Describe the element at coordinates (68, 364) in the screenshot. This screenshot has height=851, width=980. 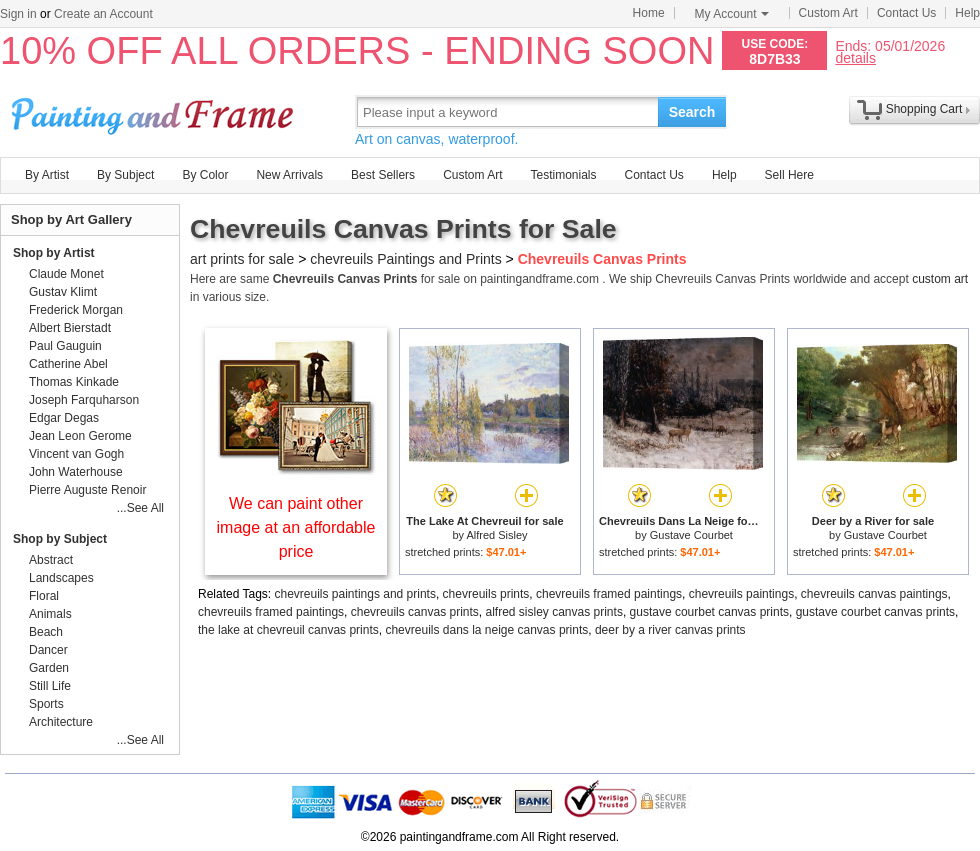
I see `Catherine Abel` at that location.